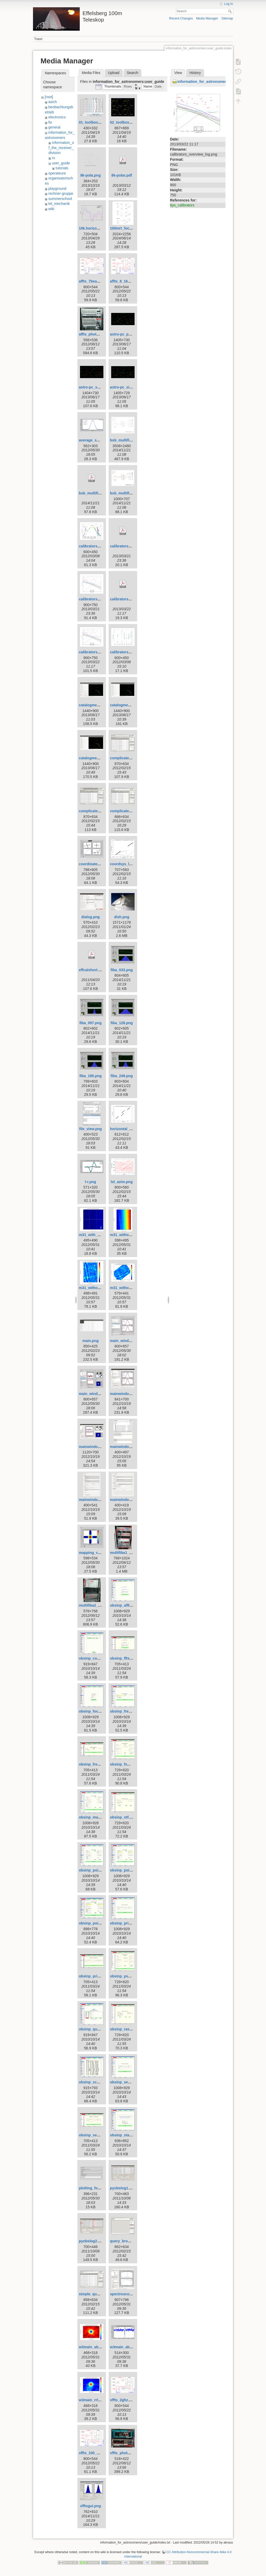  I want to click on History, so click(195, 73).